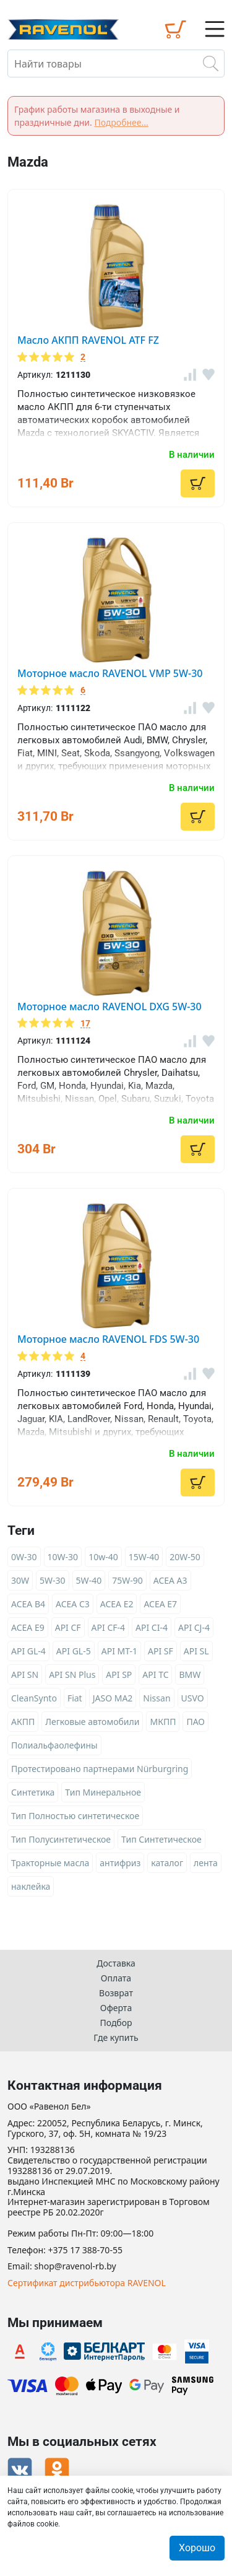 The image size is (232, 2576). I want to click on Где купить, so click(115, 2037).